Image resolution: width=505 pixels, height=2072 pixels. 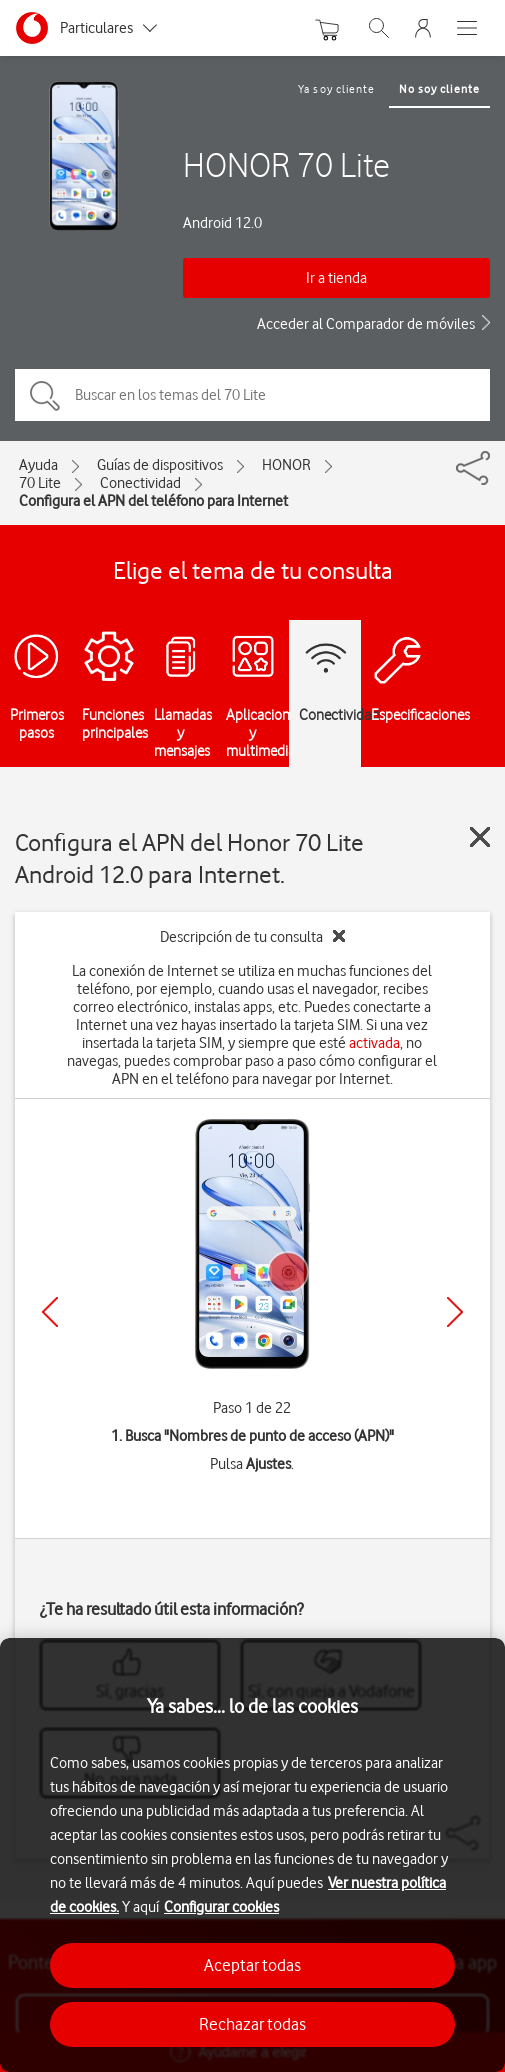 I want to click on Aceptar todas, so click(x=252, y=1965).